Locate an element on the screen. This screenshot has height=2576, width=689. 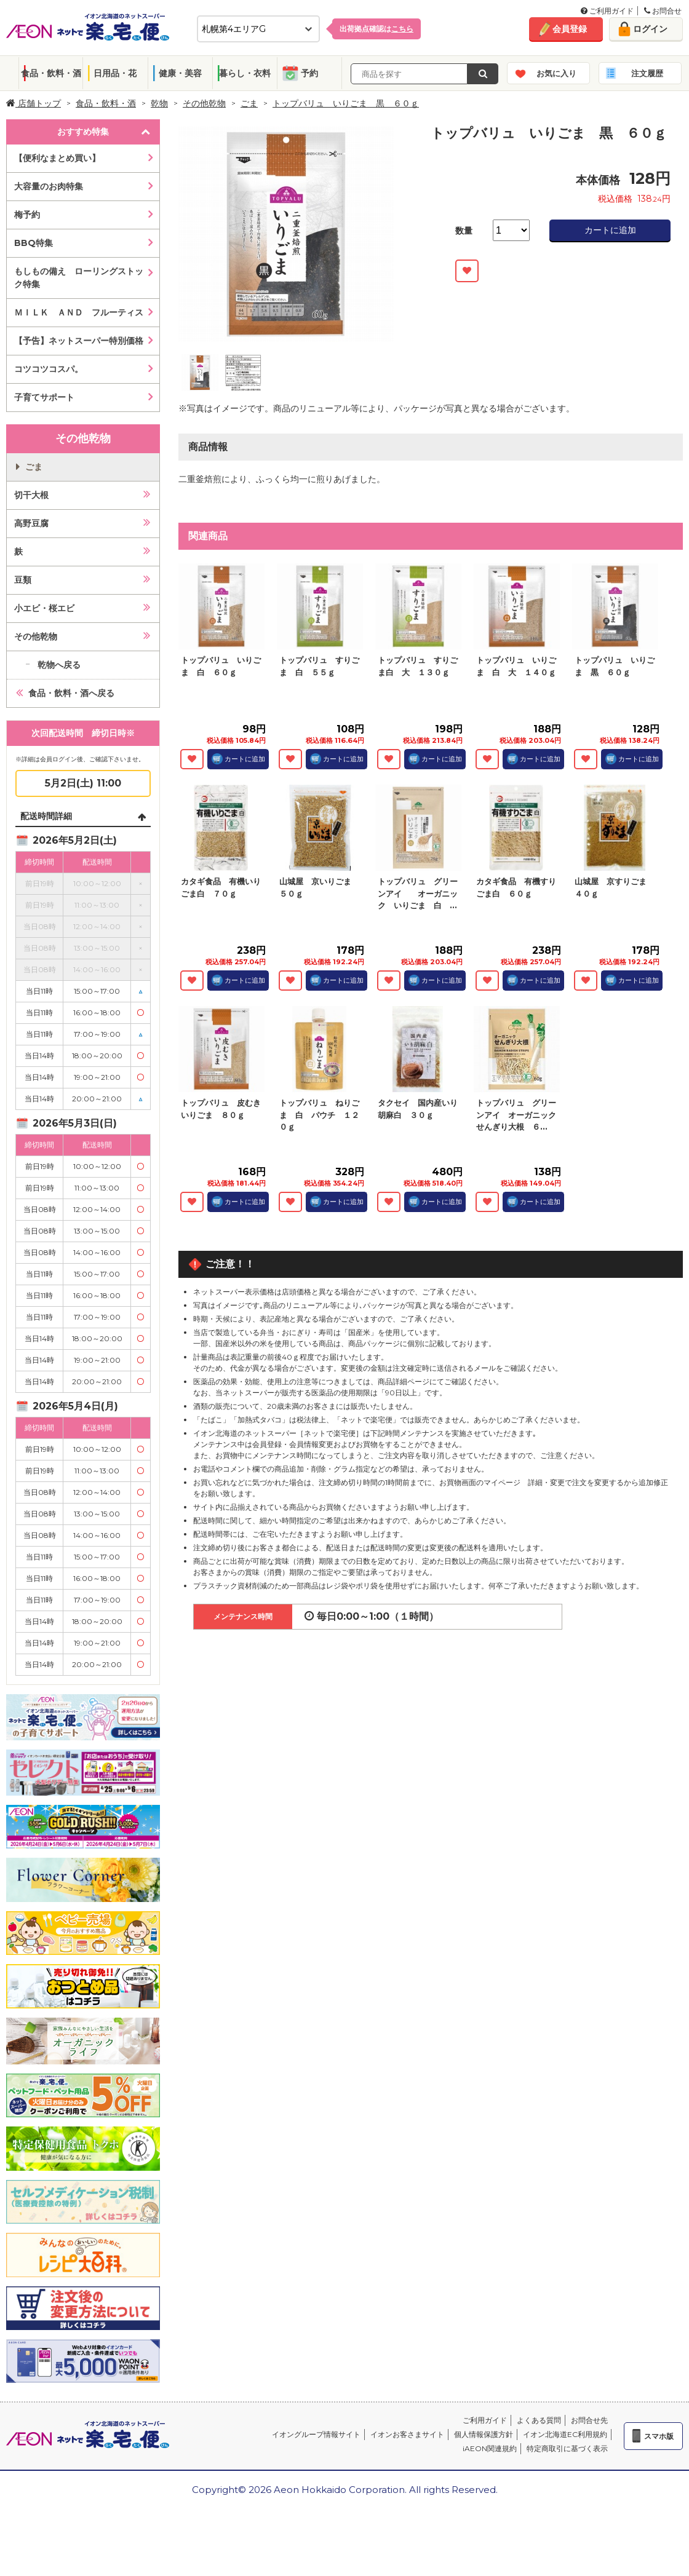
BBQ特集 is located at coordinates (33, 242).